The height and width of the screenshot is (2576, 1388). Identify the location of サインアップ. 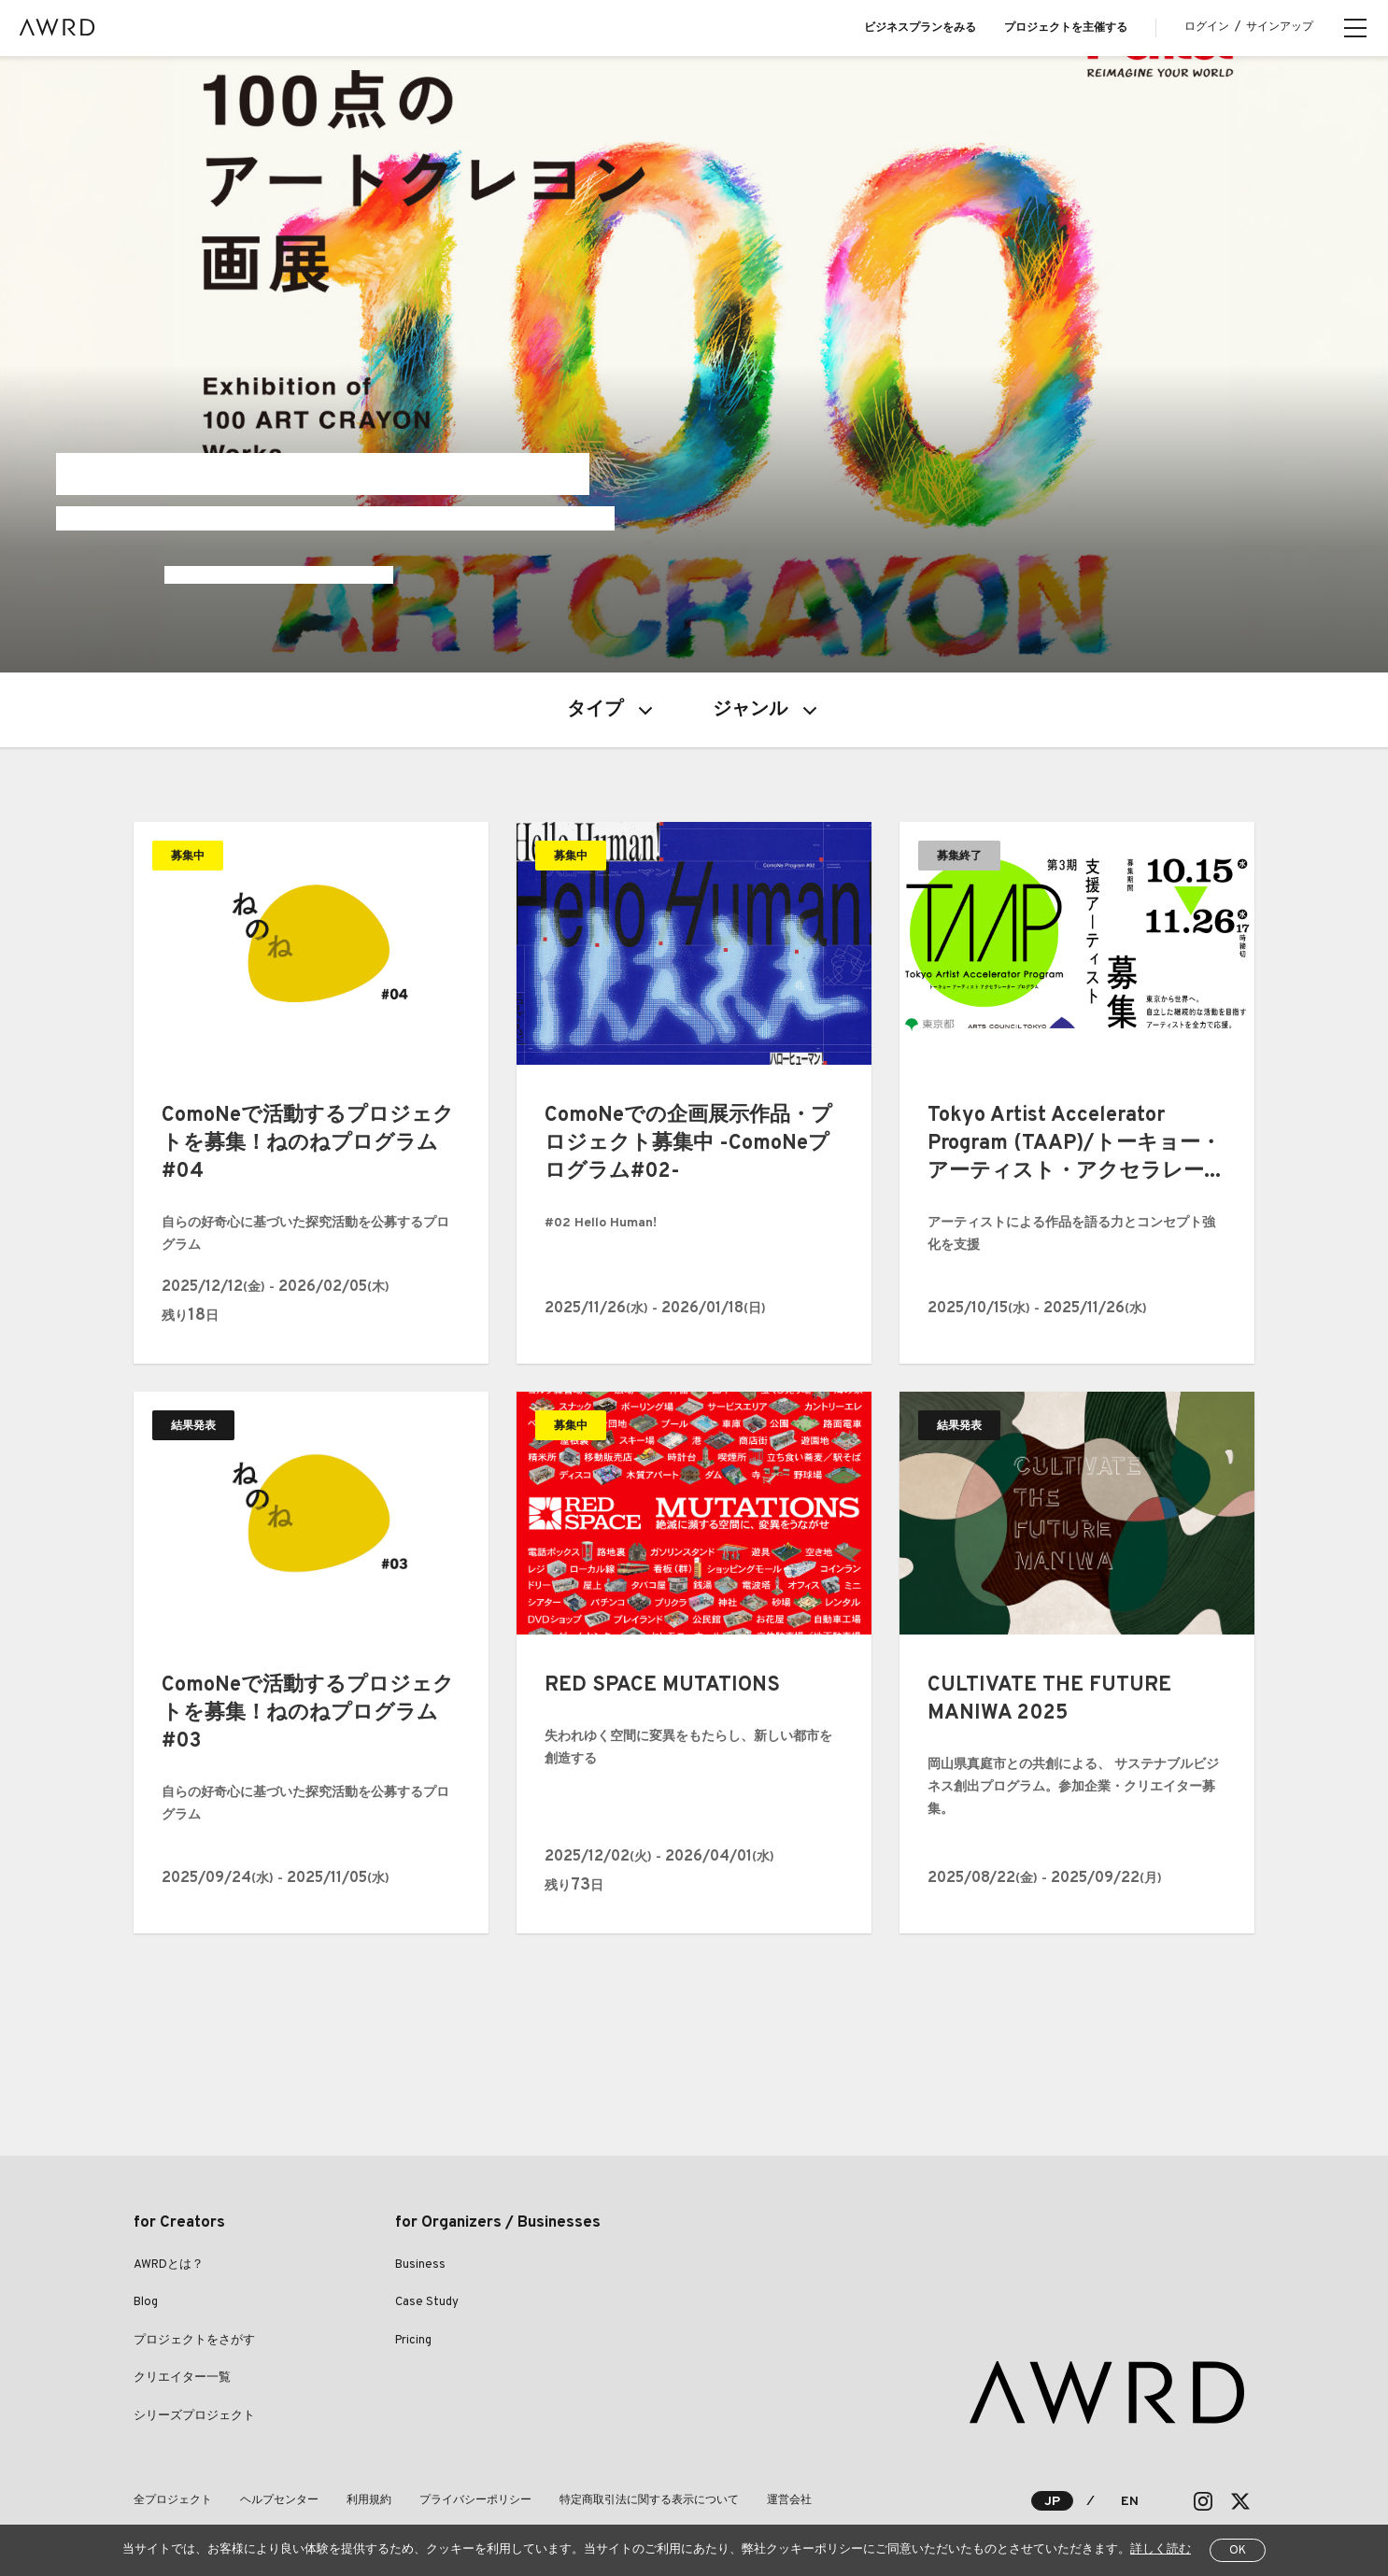
(1279, 27).